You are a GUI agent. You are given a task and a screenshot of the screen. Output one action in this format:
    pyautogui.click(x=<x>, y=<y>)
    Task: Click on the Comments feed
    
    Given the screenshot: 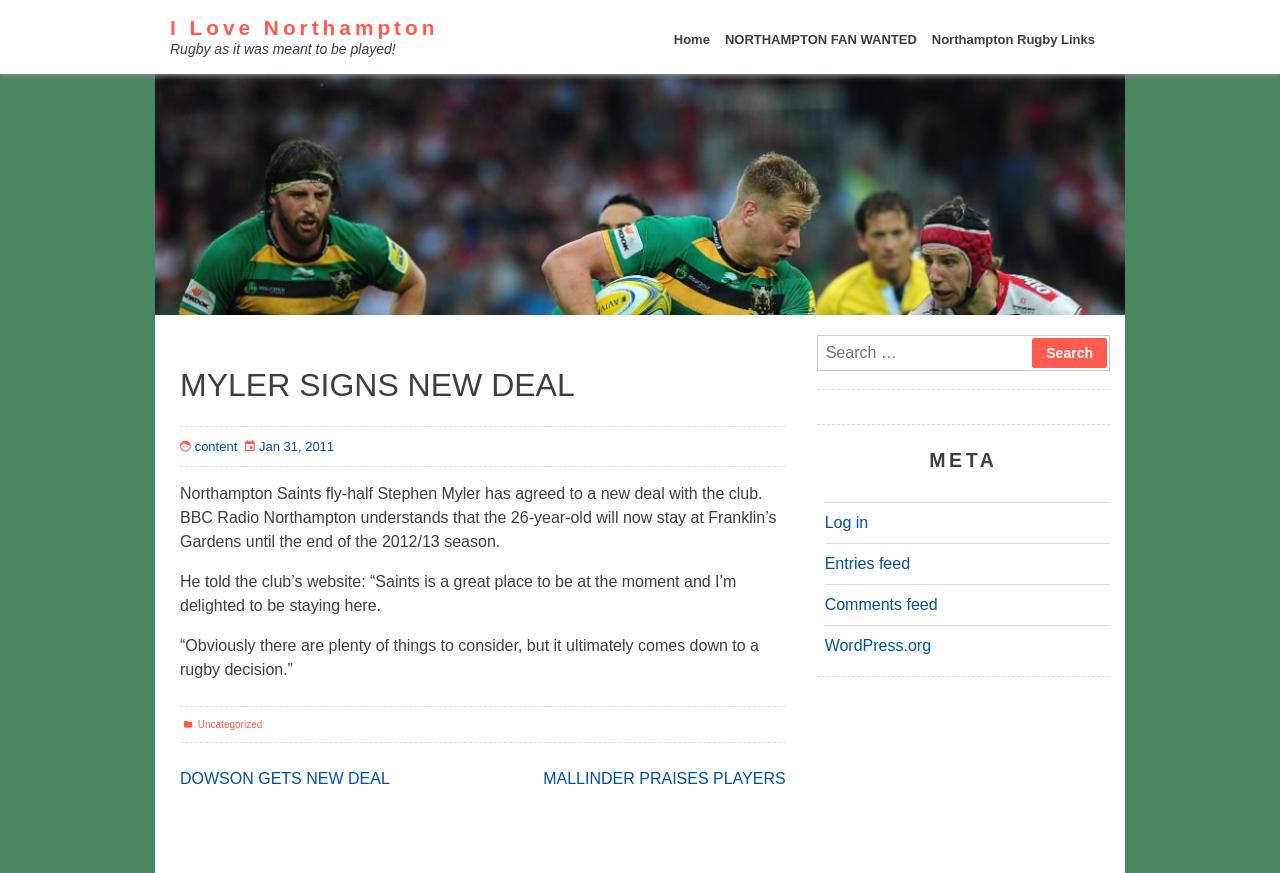 What is the action you would take?
    pyautogui.click(x=881, y=604)
    